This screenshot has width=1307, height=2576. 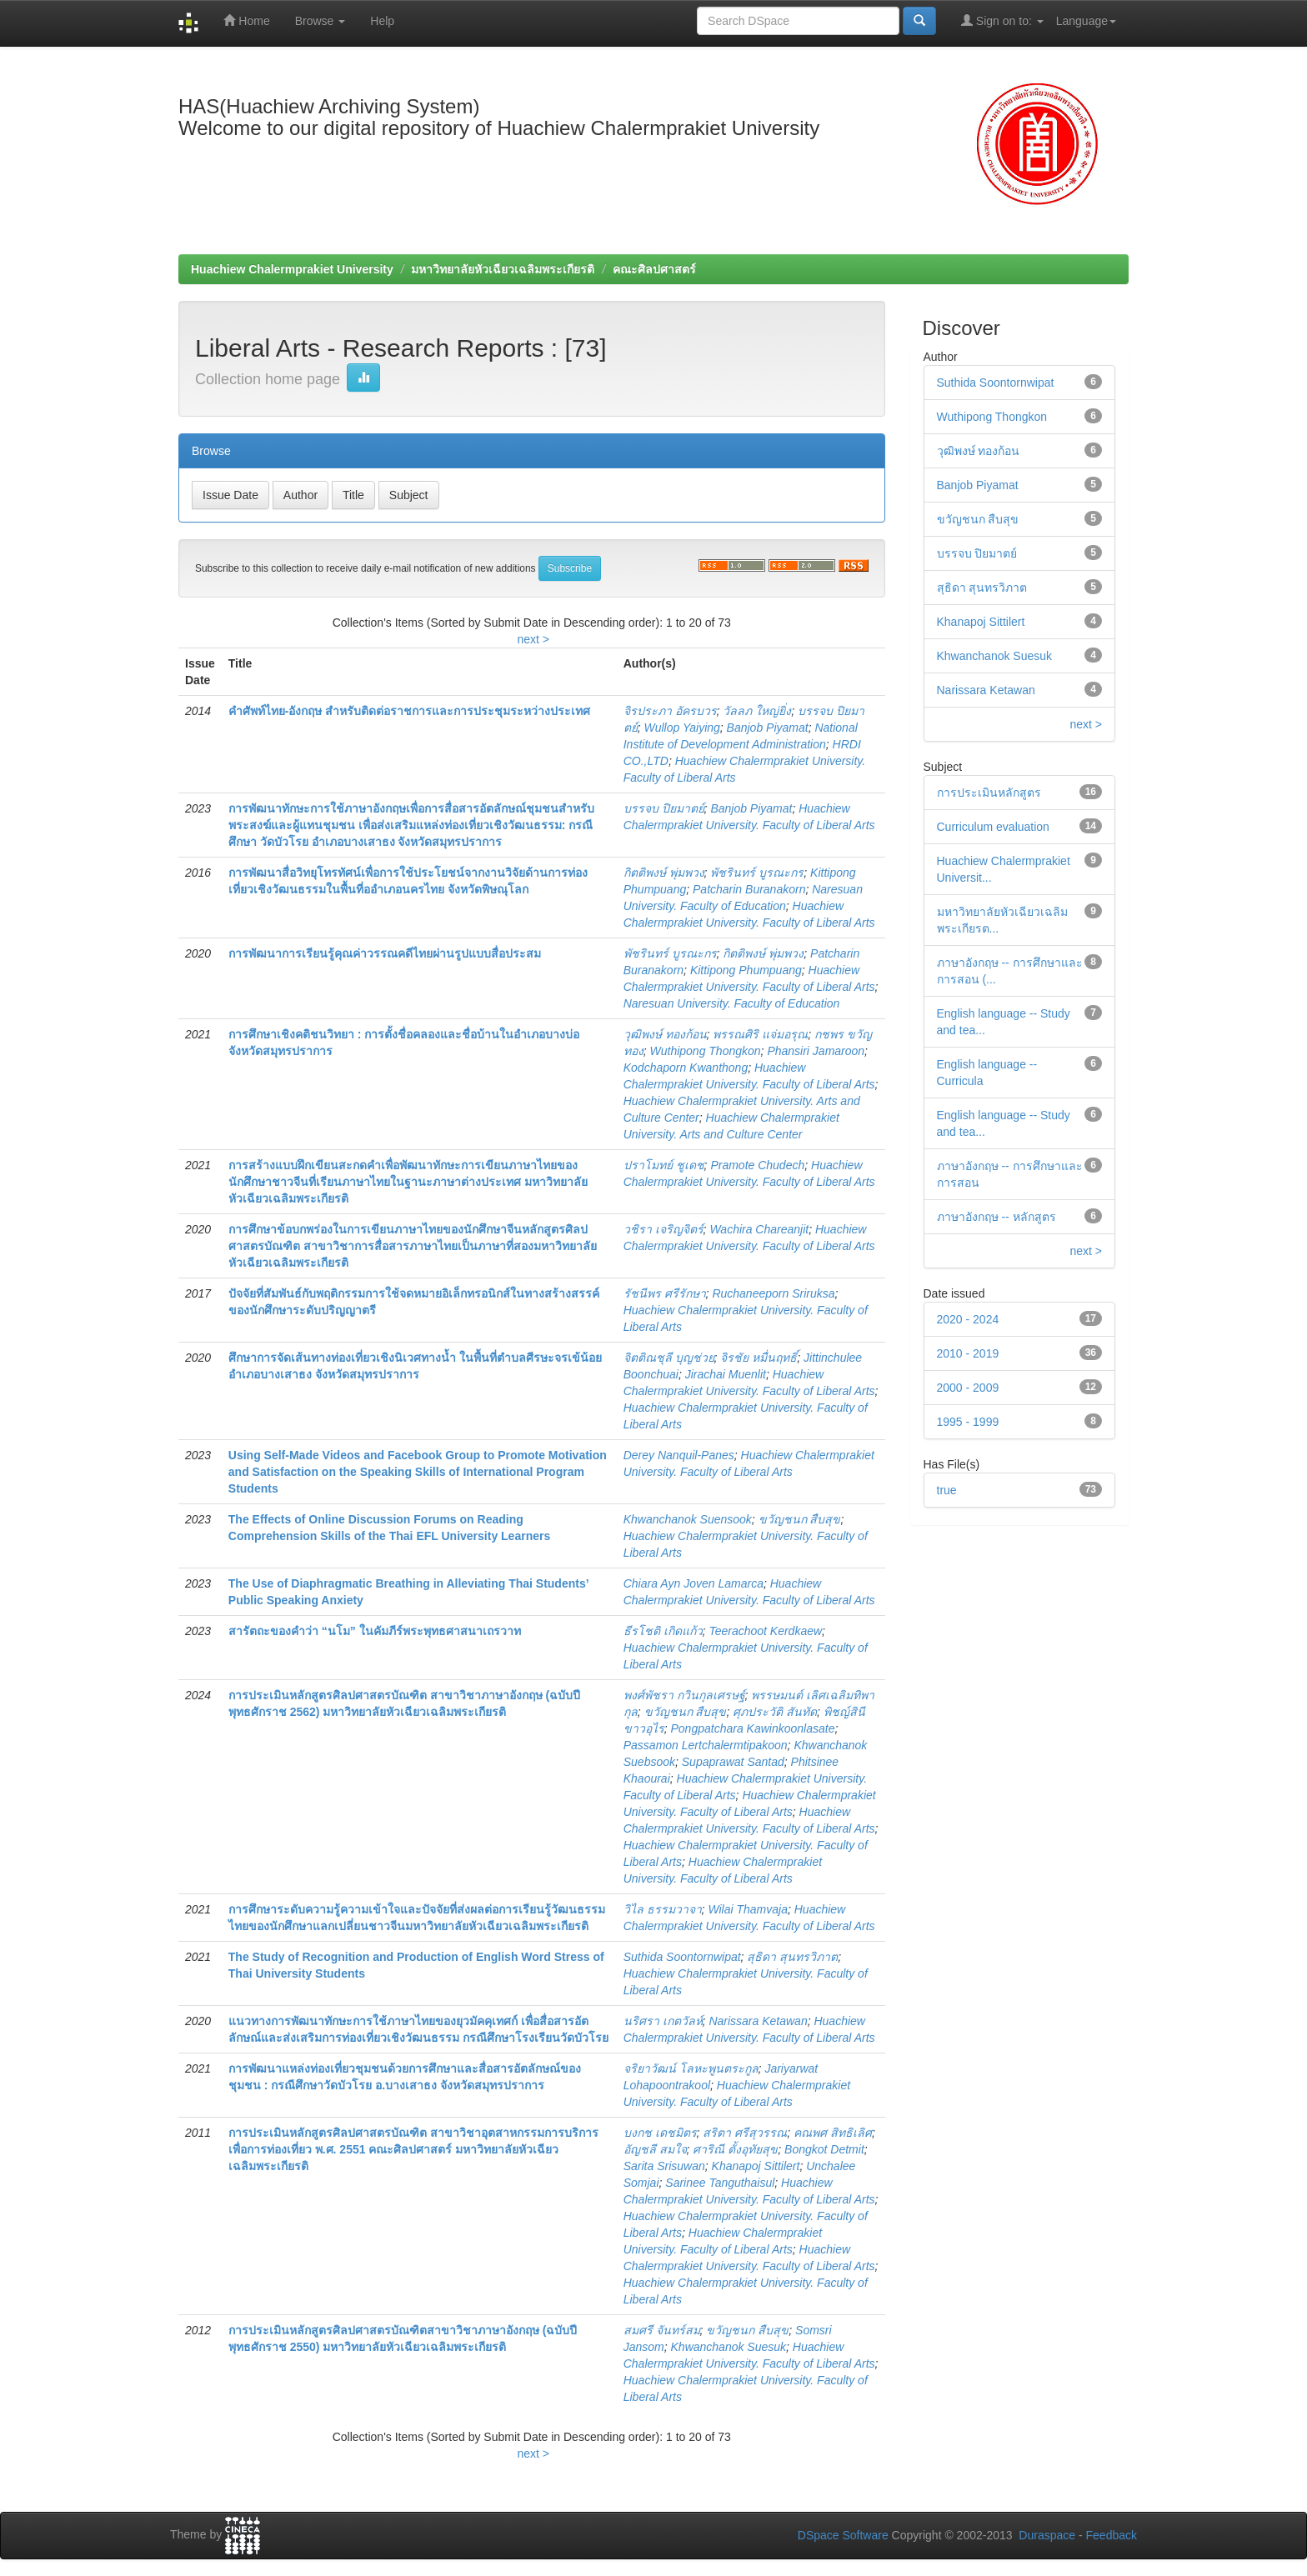 I want to click on บรรจบ ปิยมาตย์, so click(x=663, y=808).